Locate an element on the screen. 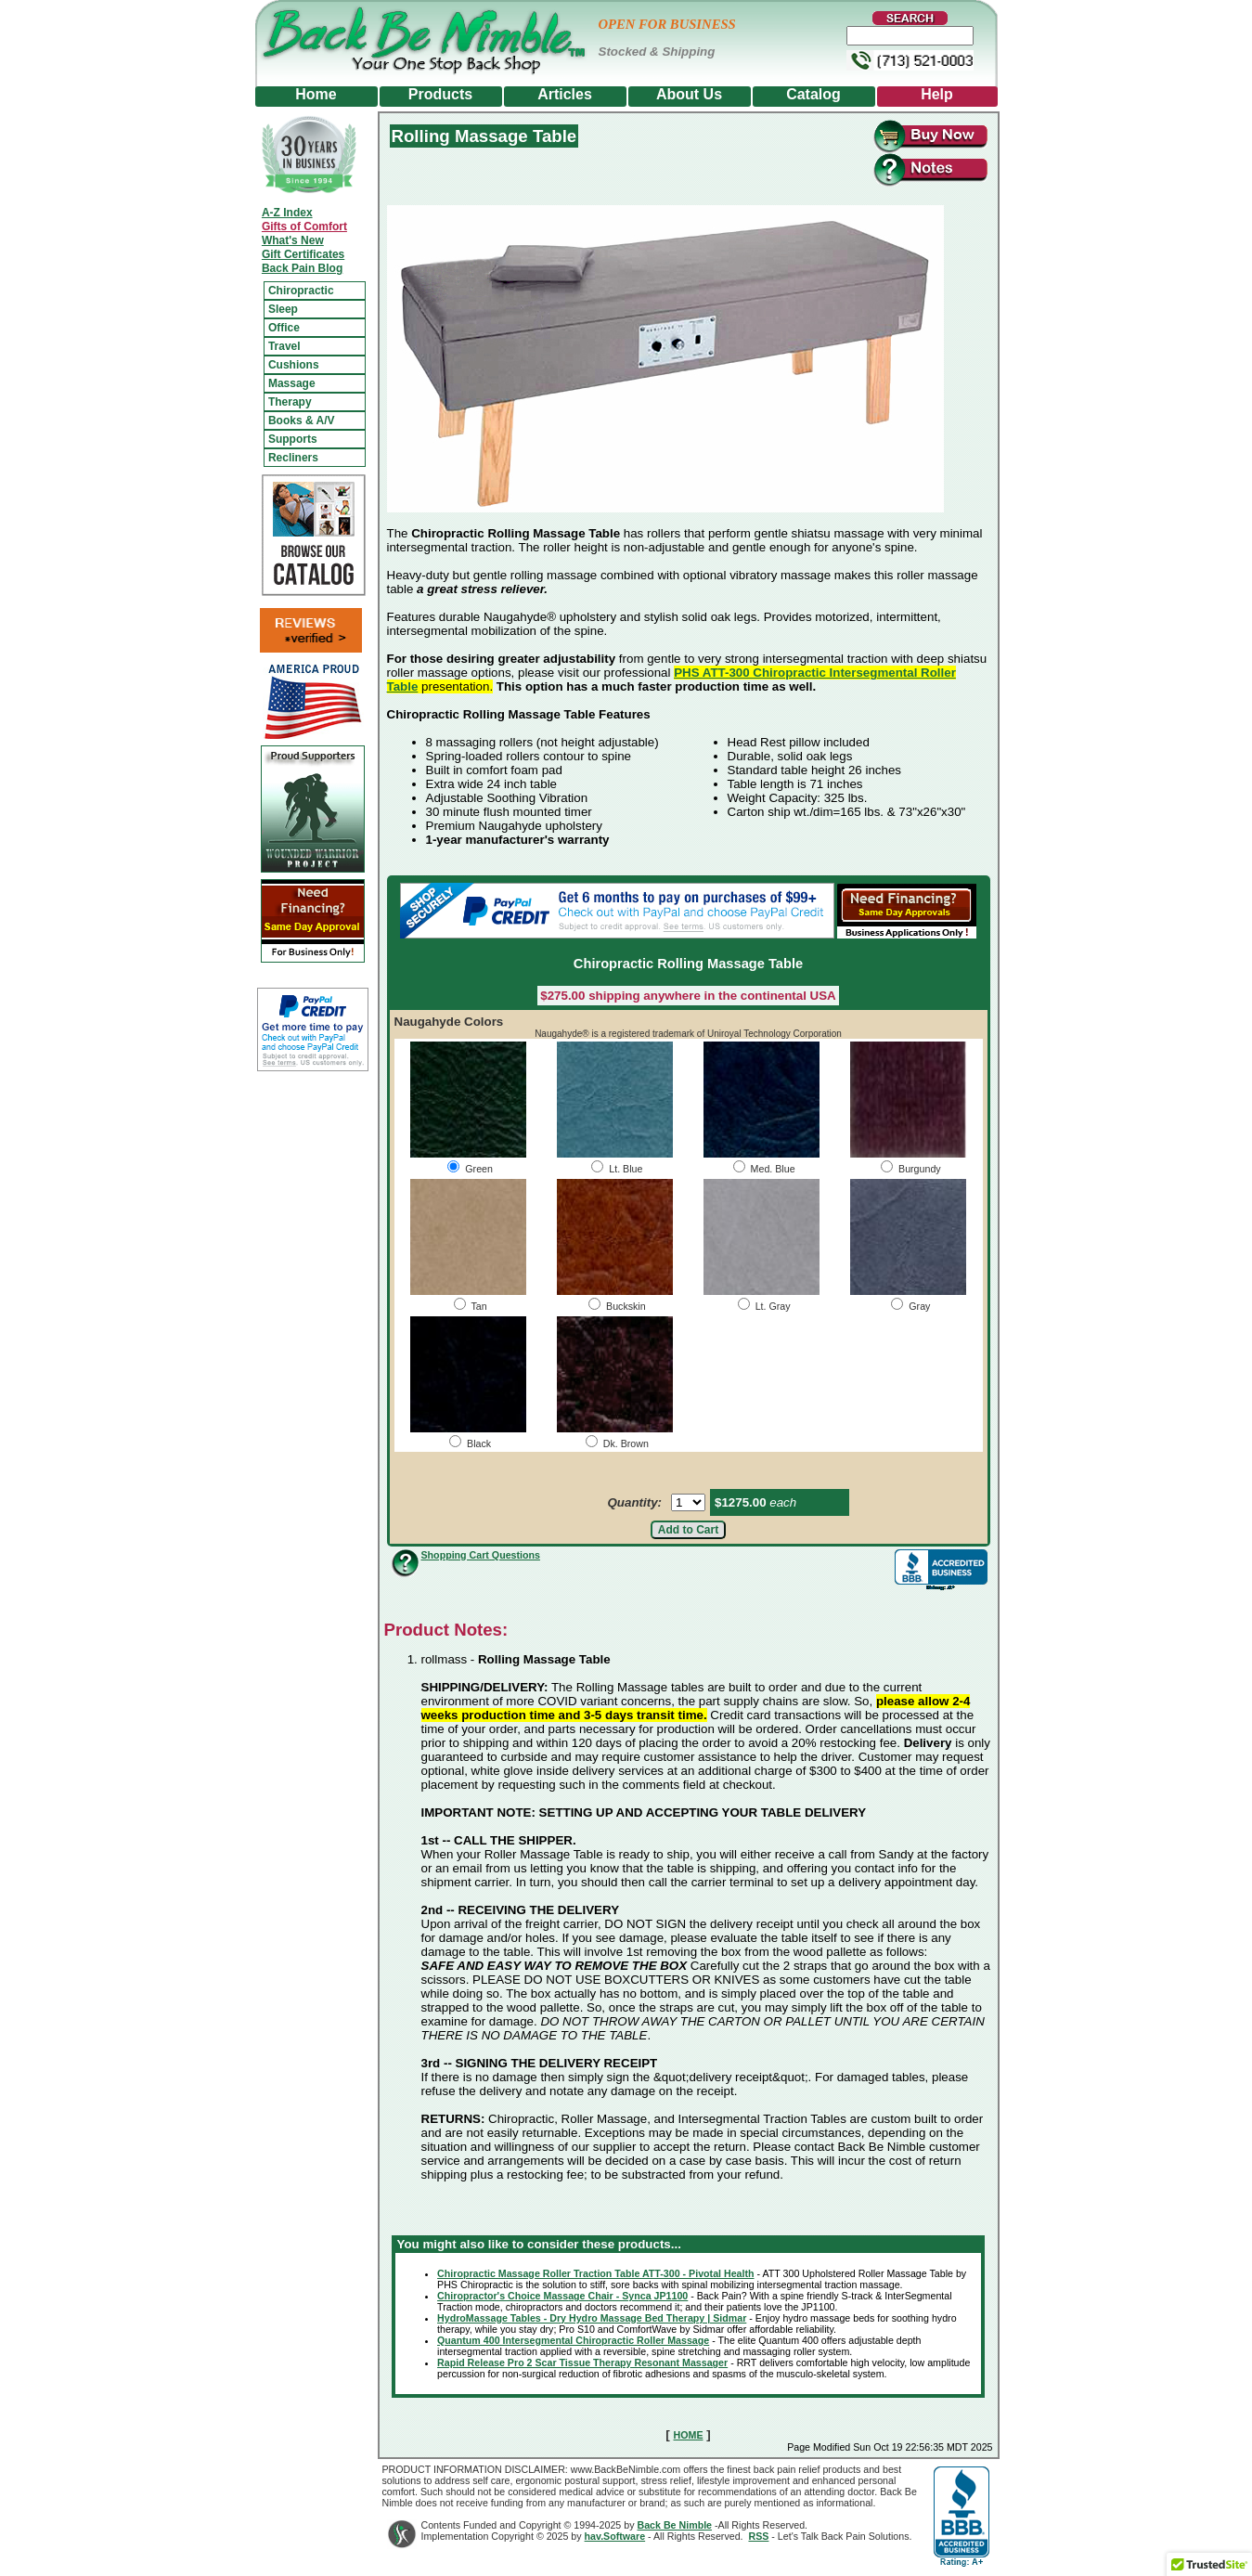  Therapy is located at coordinates (290, 401).